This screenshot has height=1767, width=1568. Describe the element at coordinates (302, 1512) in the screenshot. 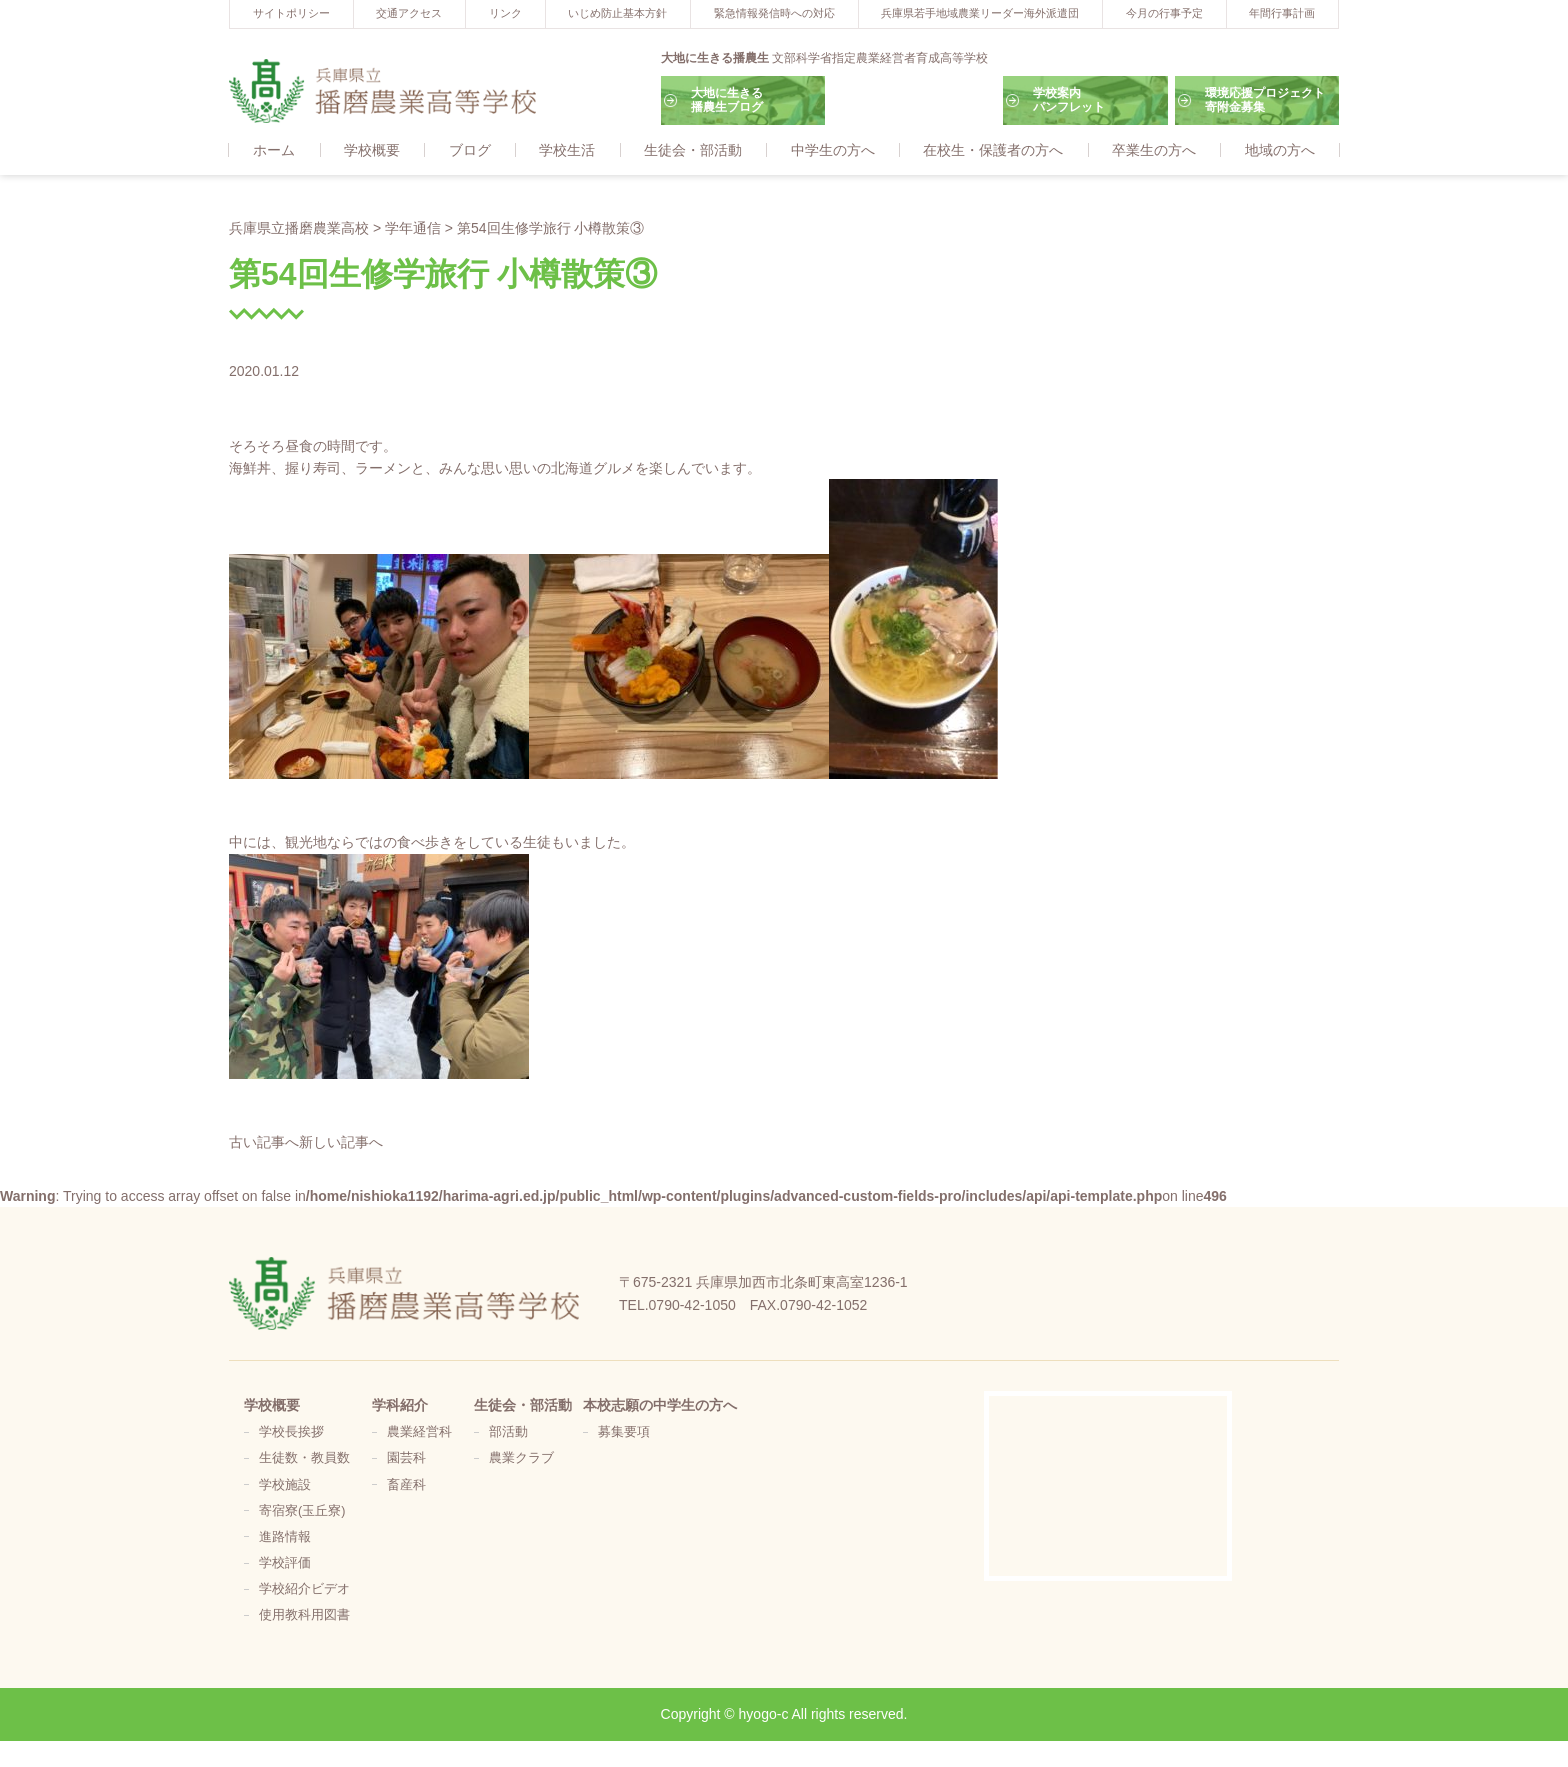

I see `寄宿寮(玉丘寮)` at that location.